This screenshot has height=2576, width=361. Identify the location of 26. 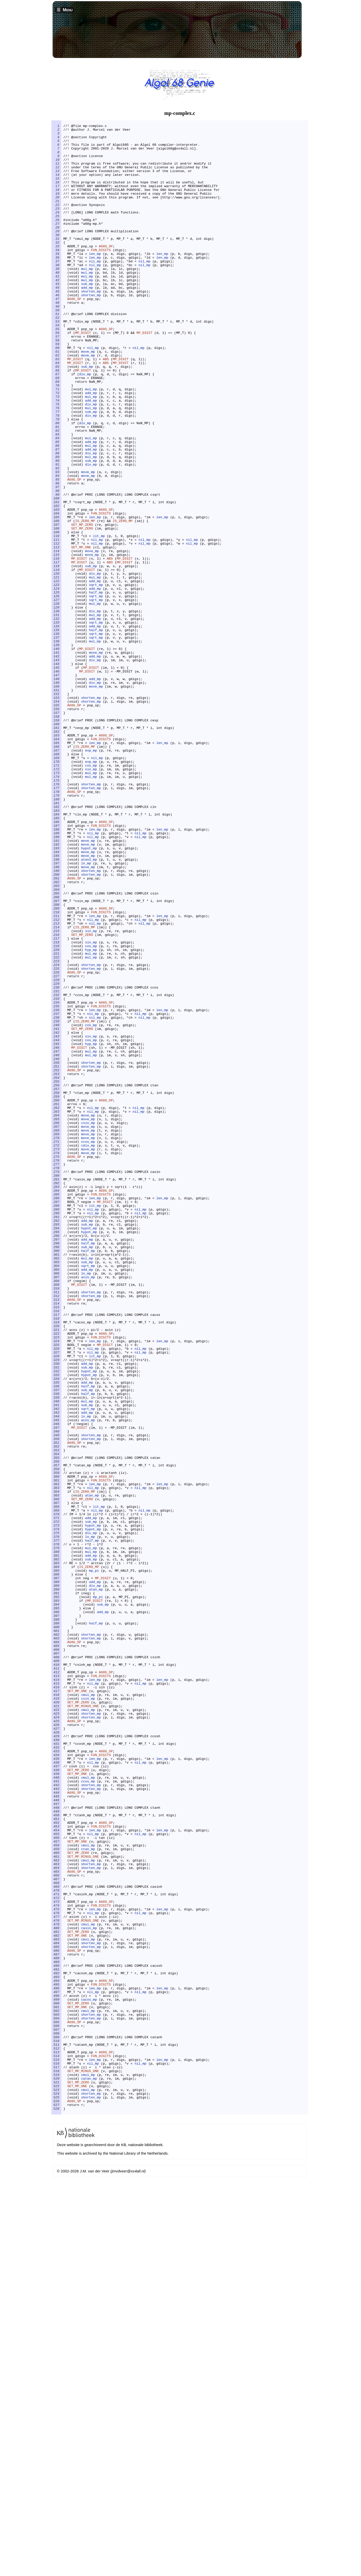
(56, 240).